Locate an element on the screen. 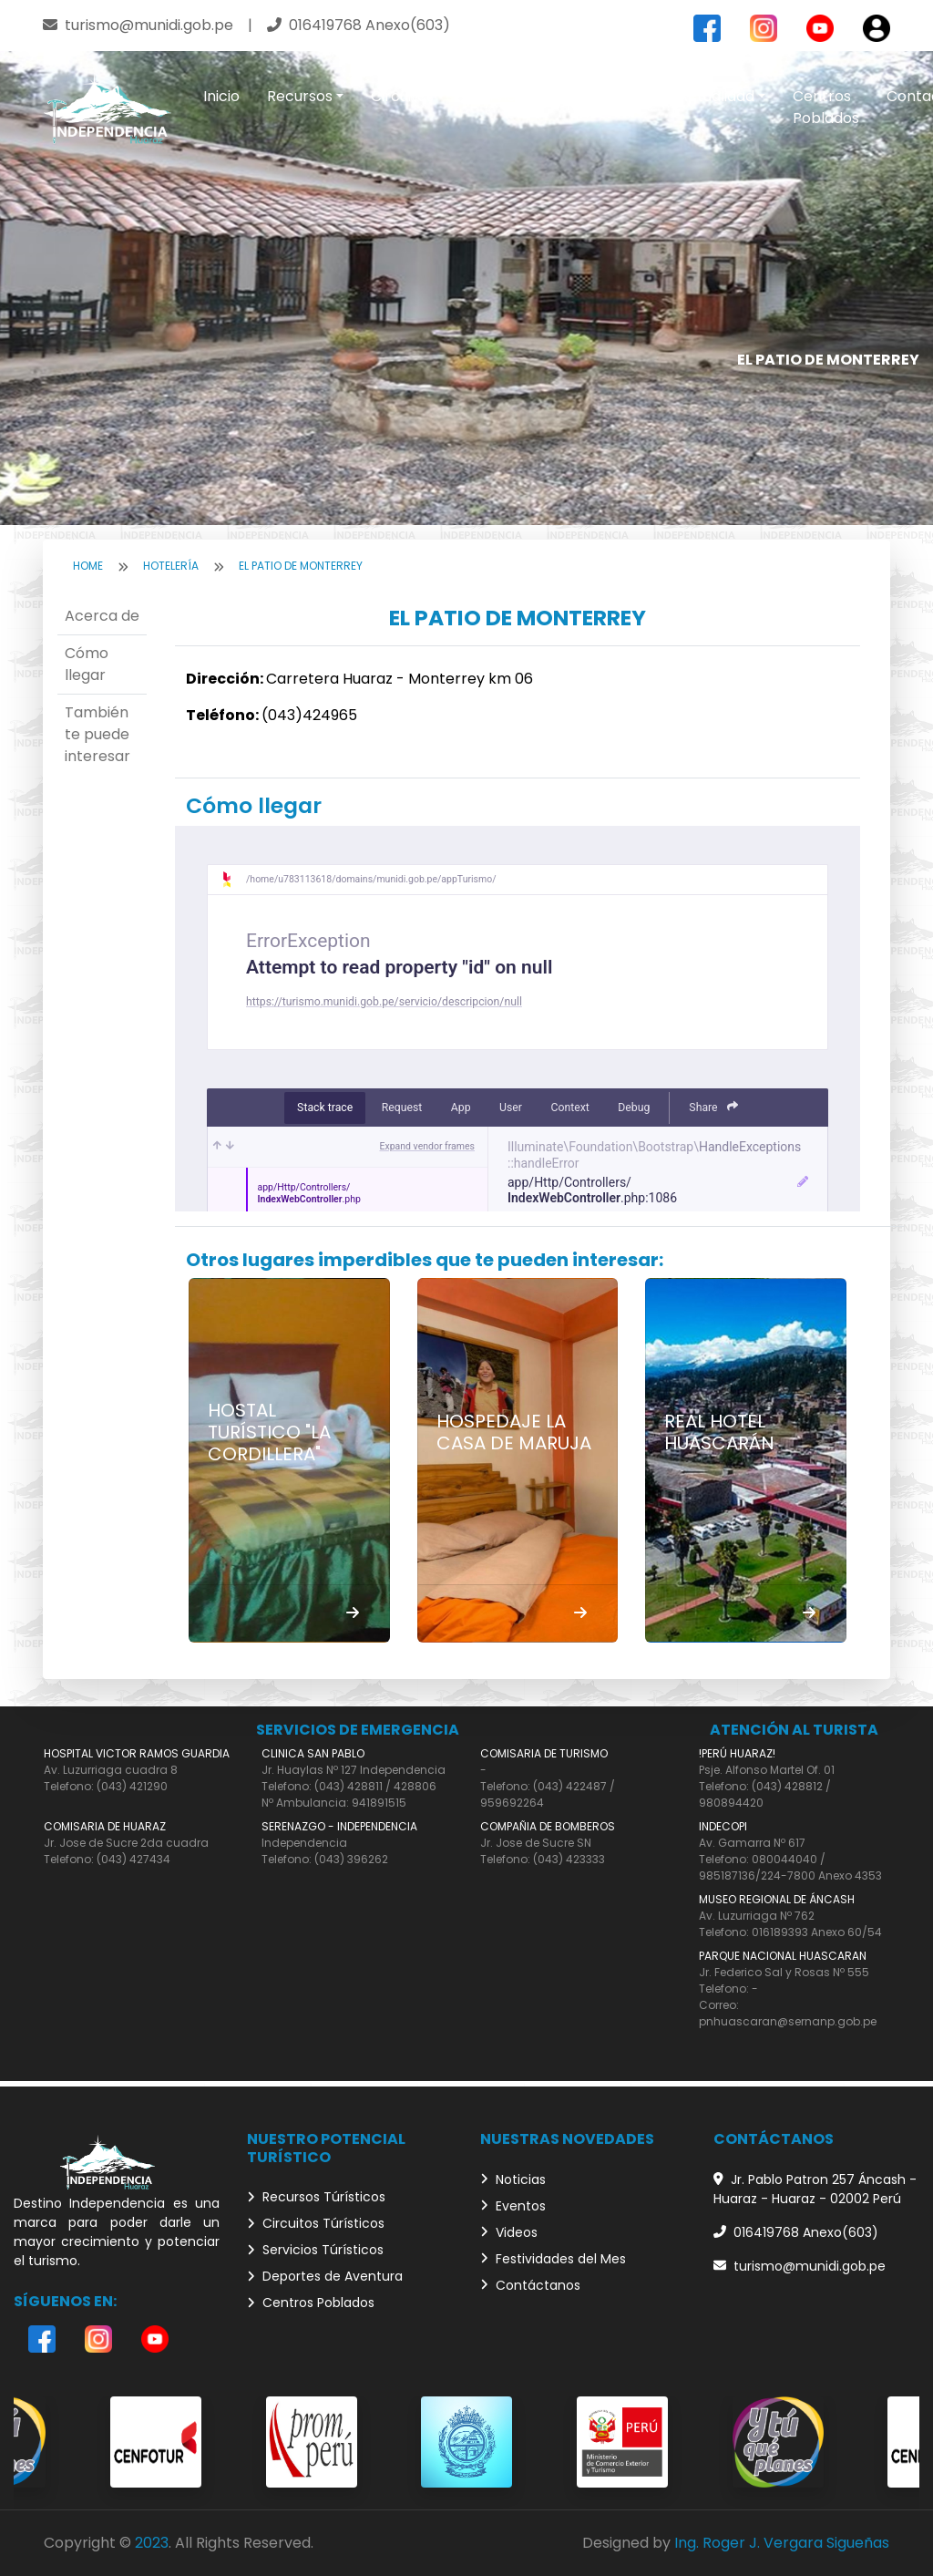  Aventura is located at coordinates (606, 96).